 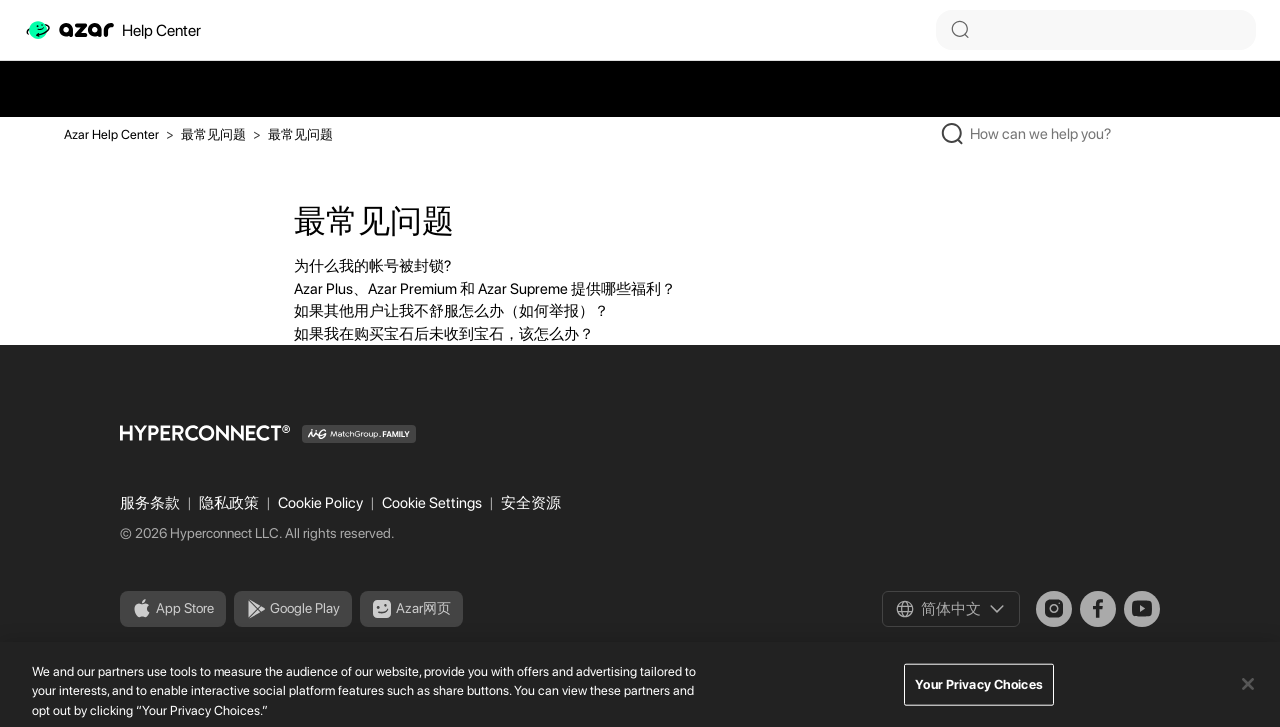 What do you see at coordinates (230, 503) in the screenshot?
I see `隐私政策` at bounding box center [230, 503].